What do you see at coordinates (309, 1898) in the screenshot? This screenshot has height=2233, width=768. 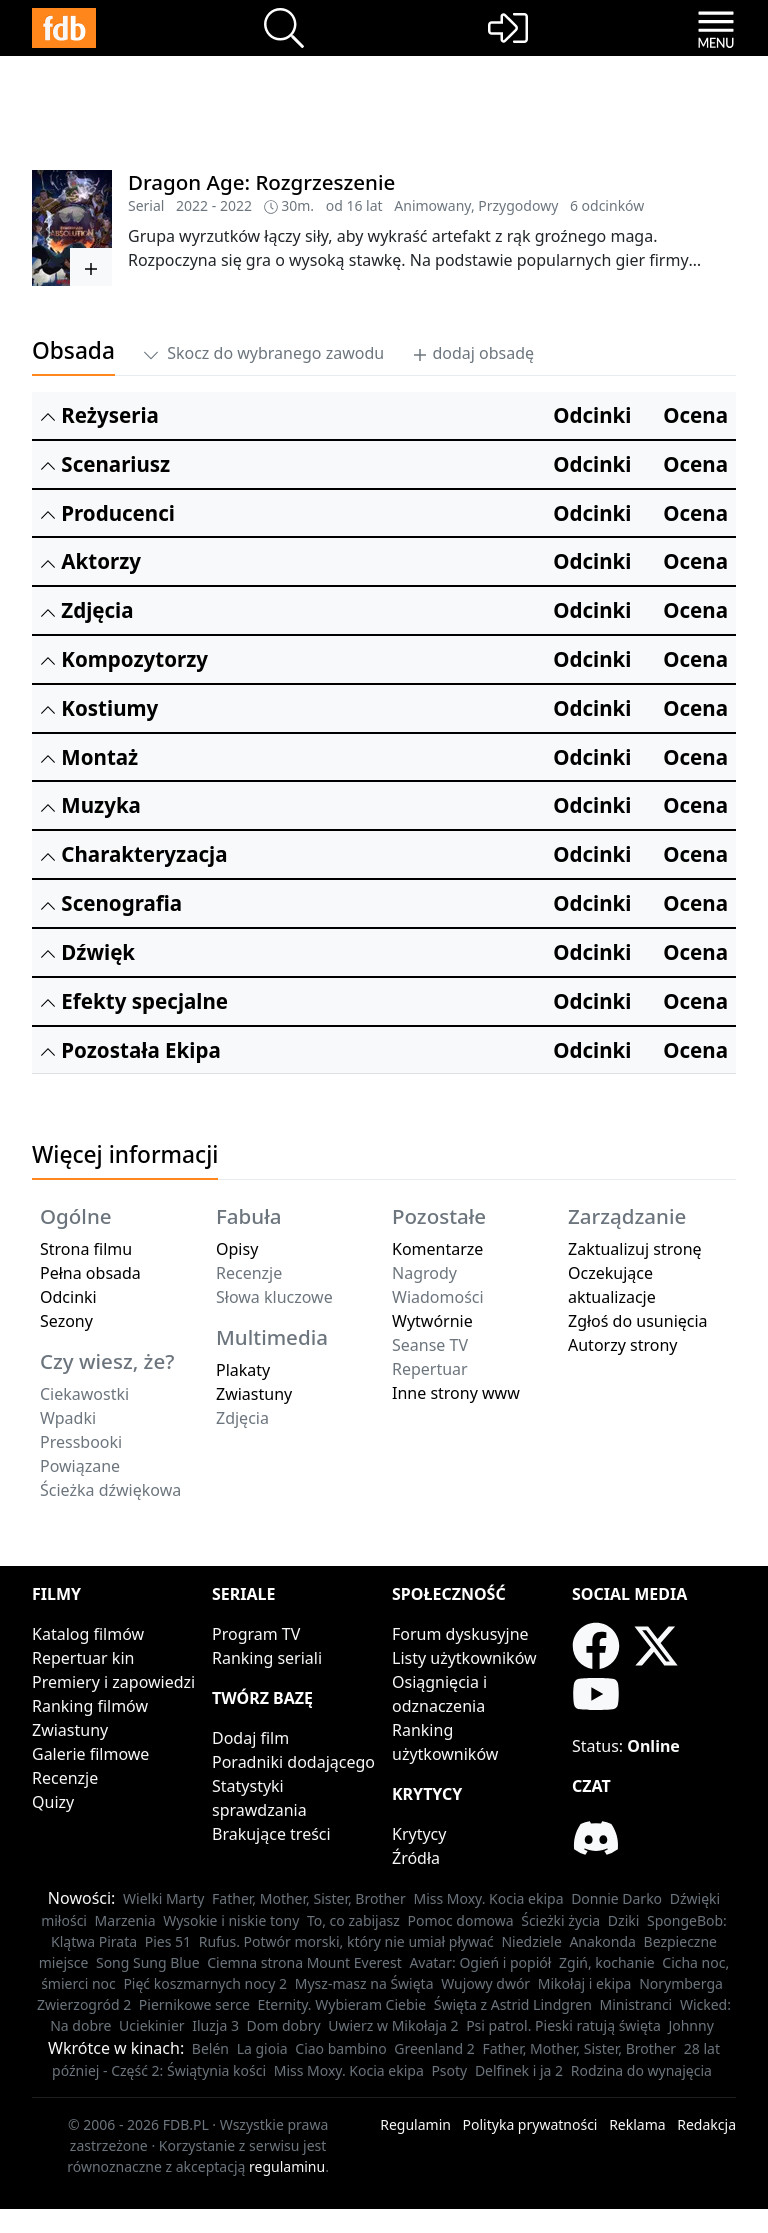 I see `Father, Mother, Sister, Brother` at bounding box center [309, 1898].